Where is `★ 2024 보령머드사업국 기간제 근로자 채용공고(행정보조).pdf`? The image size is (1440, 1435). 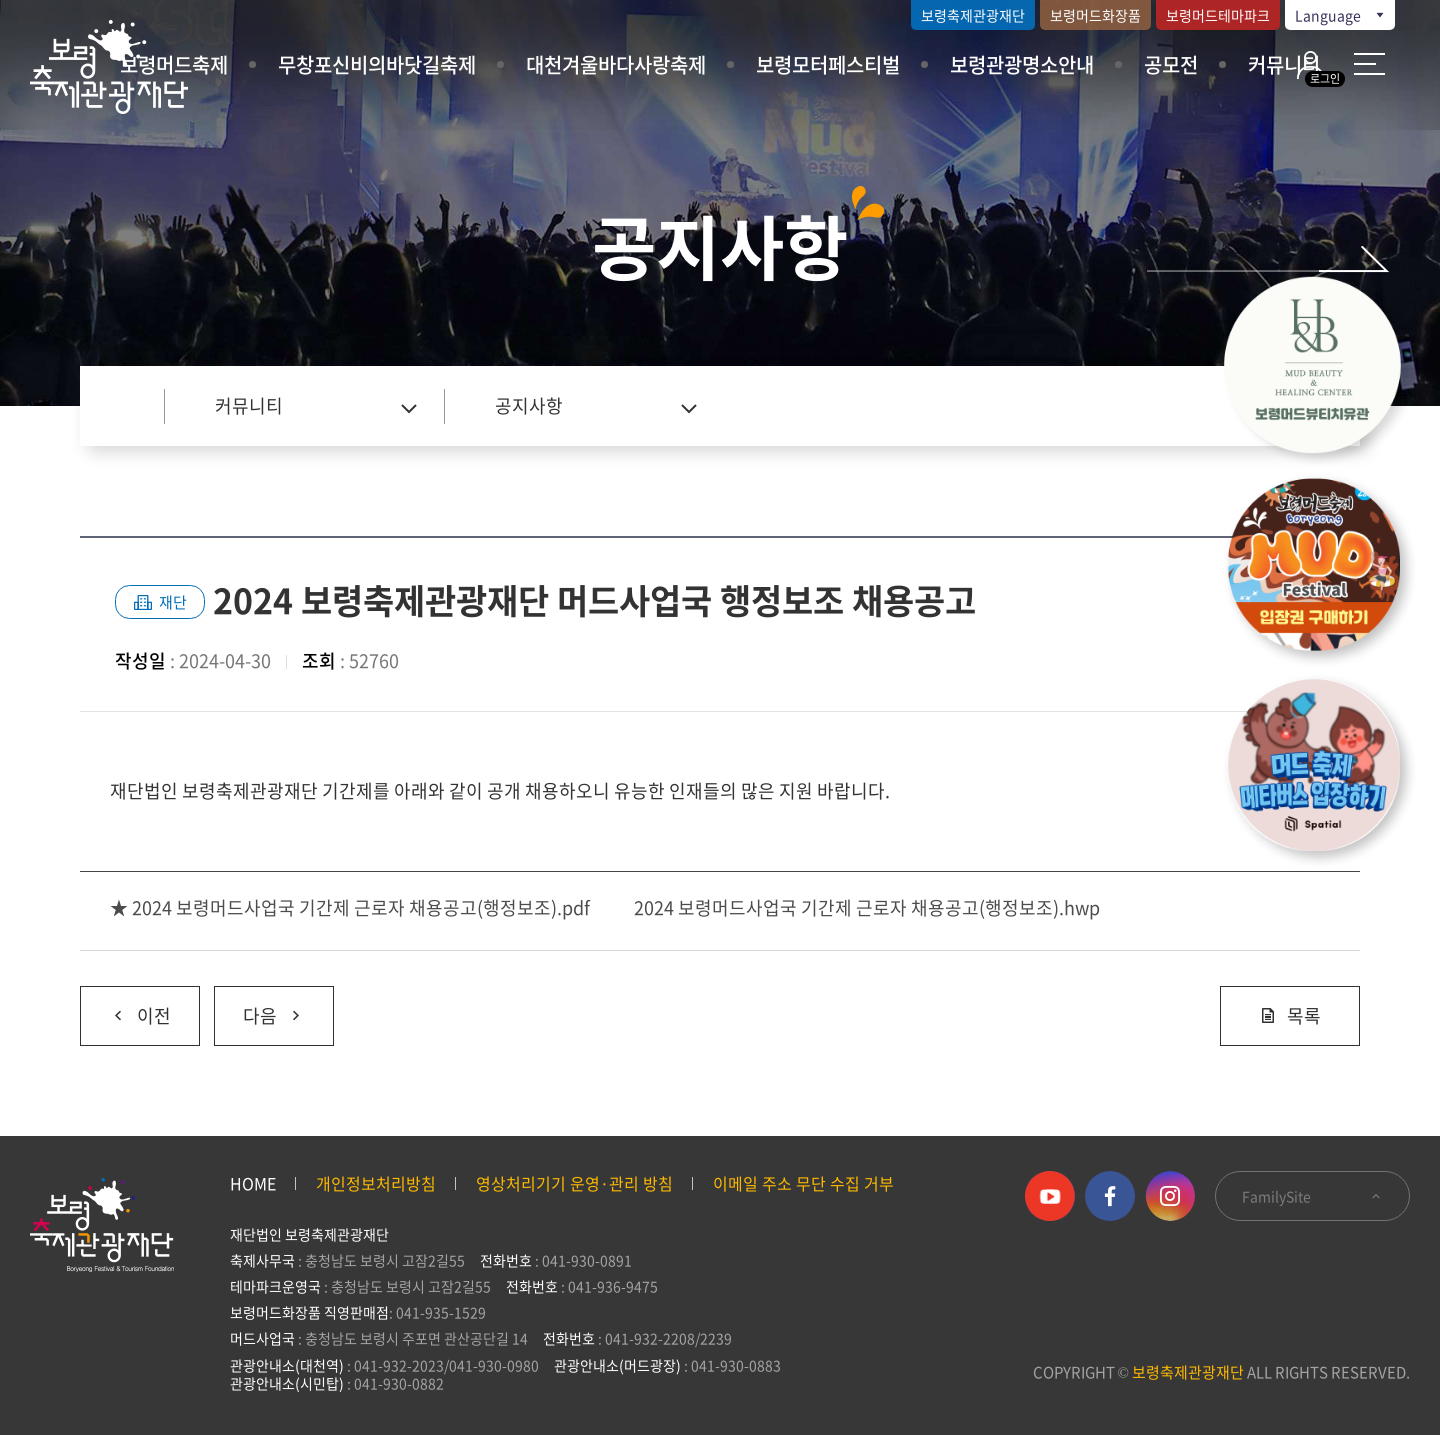 ★ 2024 보령머드사업국 기간제 근로자 채용공고(행정보조).pdf is located at coordinates (350, 907).